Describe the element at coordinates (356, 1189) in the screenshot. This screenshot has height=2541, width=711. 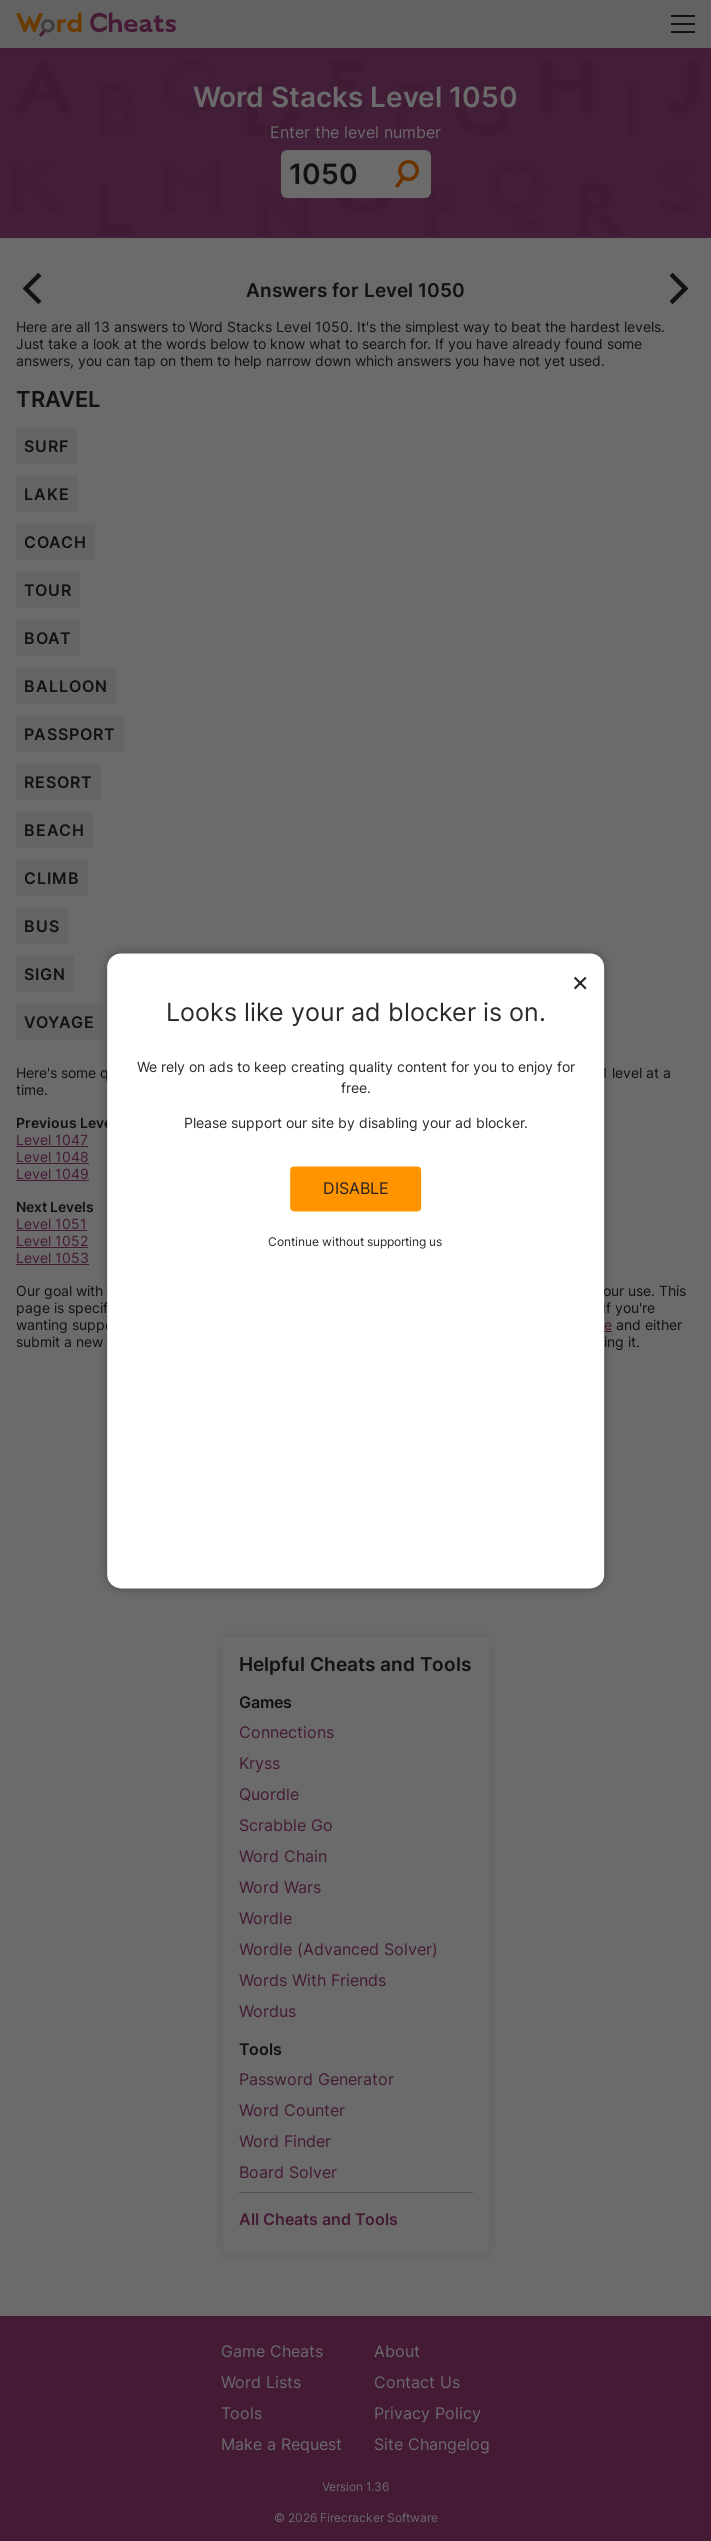
I see `Disable` at that location.